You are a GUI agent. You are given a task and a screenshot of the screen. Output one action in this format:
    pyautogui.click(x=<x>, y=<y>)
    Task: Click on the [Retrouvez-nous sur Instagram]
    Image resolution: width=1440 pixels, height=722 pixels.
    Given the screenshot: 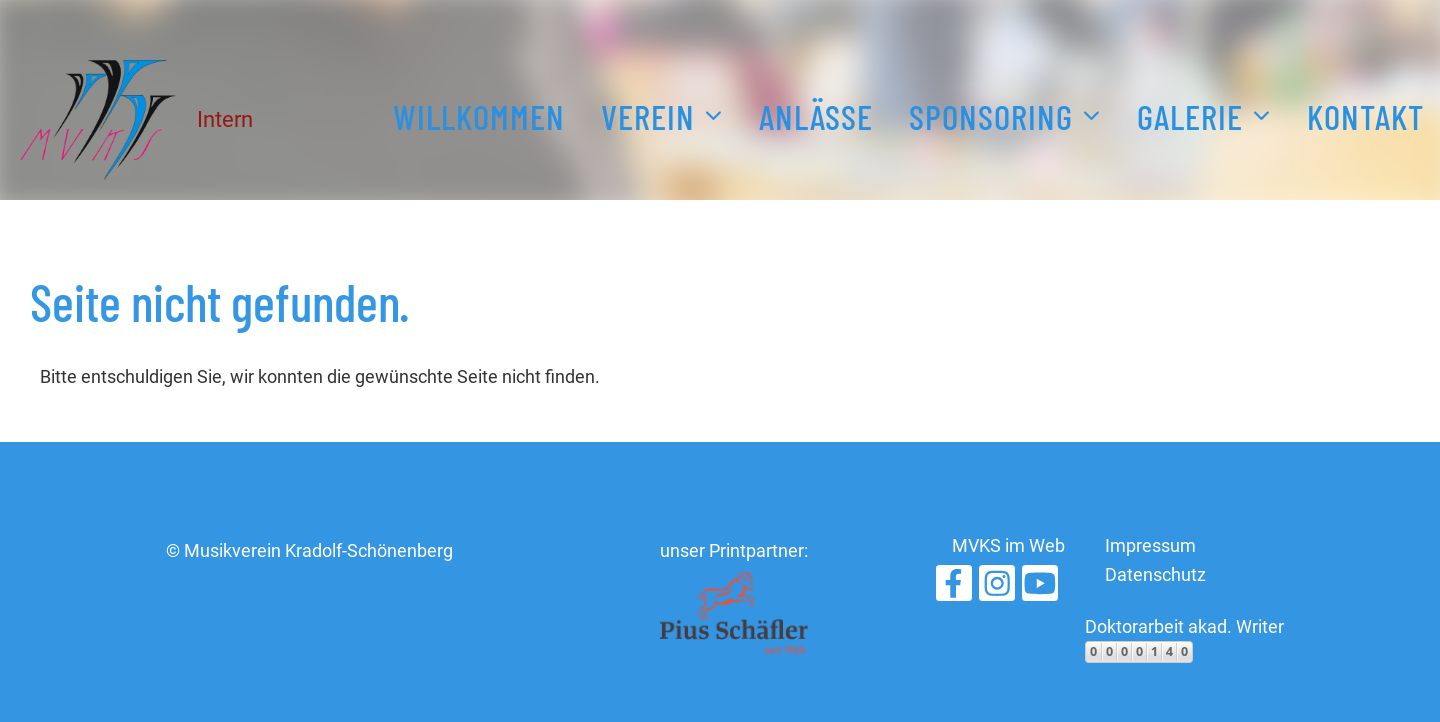 What is the action you would take?
    pyautogui.click(x=997, y=589)
    